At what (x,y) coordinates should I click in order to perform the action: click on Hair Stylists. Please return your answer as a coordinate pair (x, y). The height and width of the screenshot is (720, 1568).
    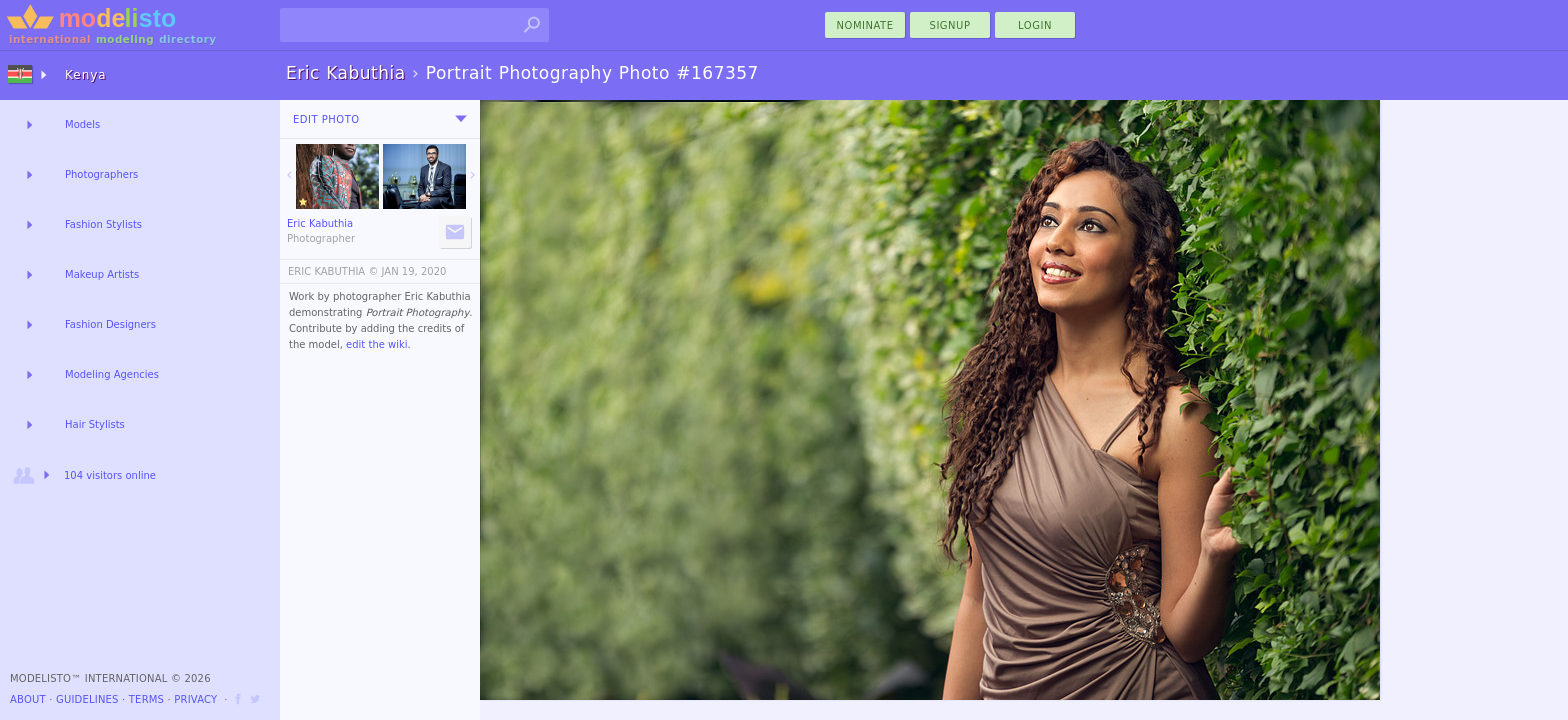
    Looking at the image, I should click on (95, 424).